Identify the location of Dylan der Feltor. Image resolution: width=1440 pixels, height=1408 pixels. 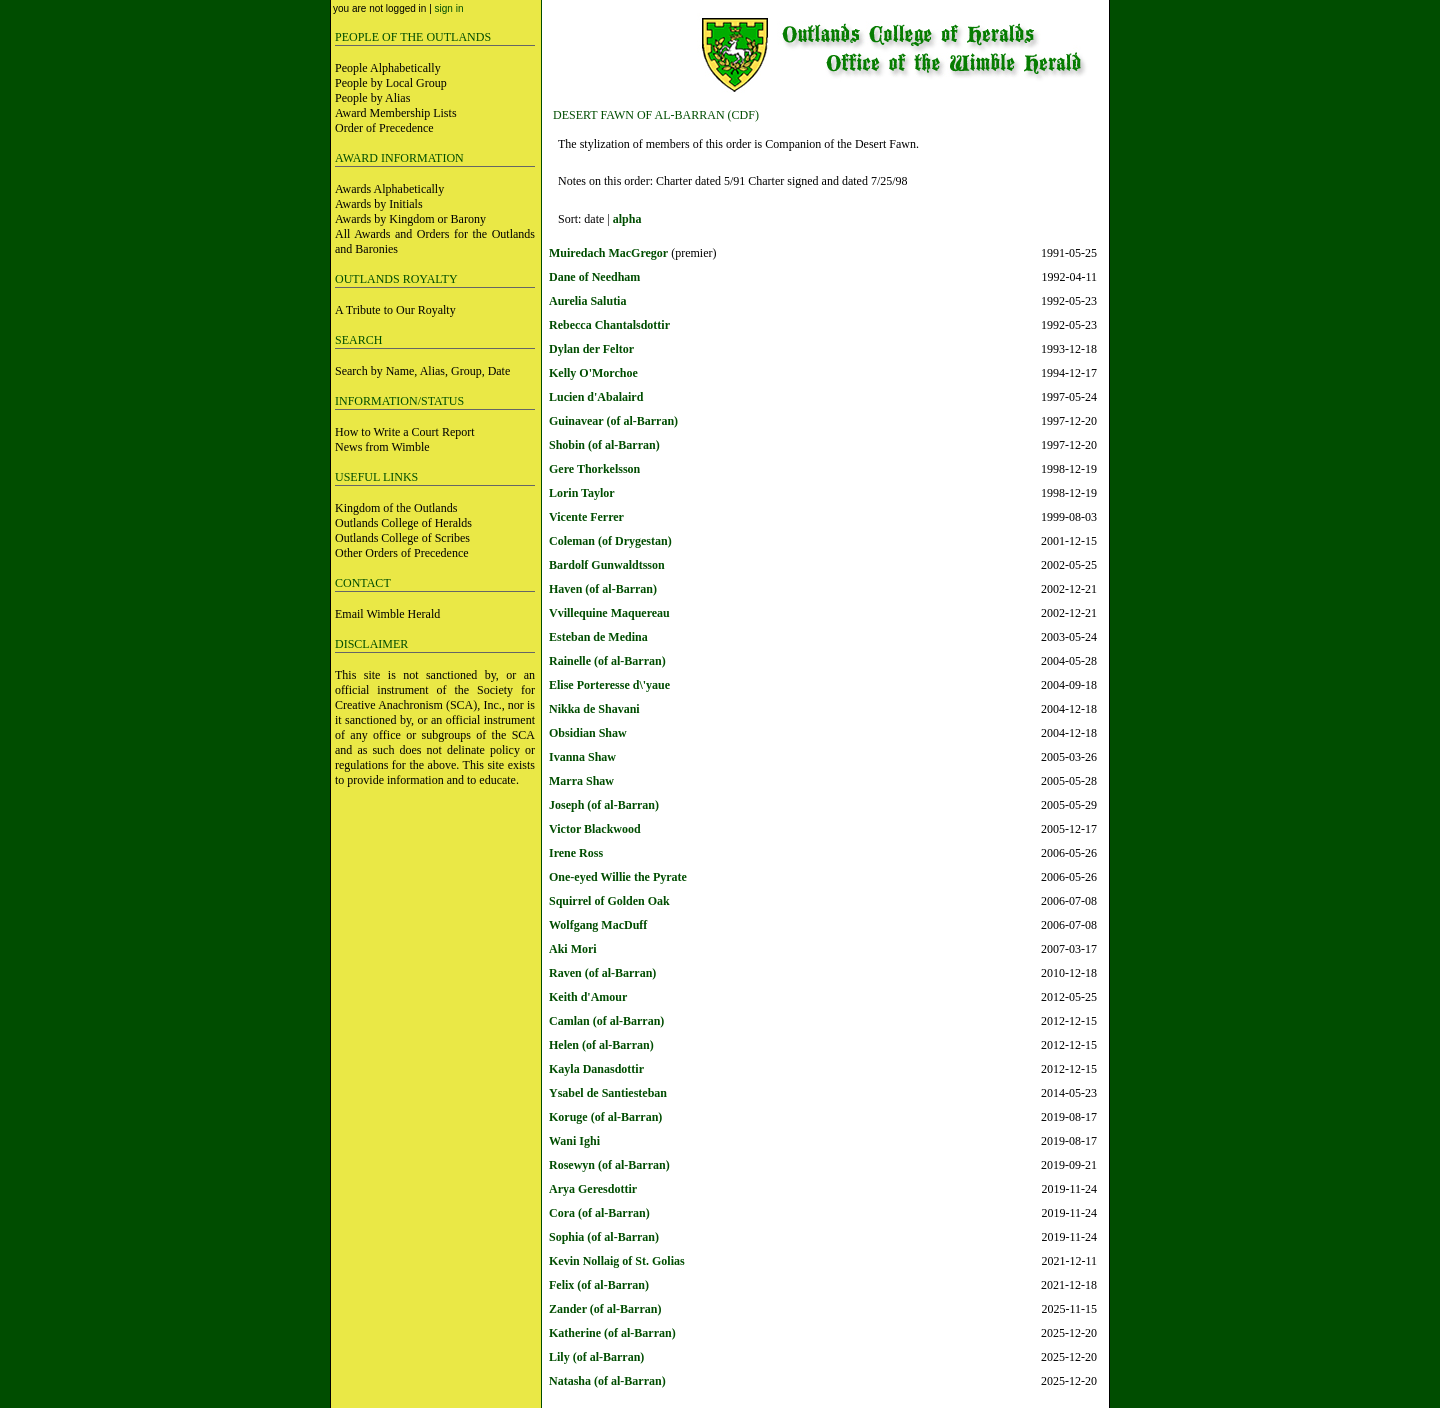
(591, 349).